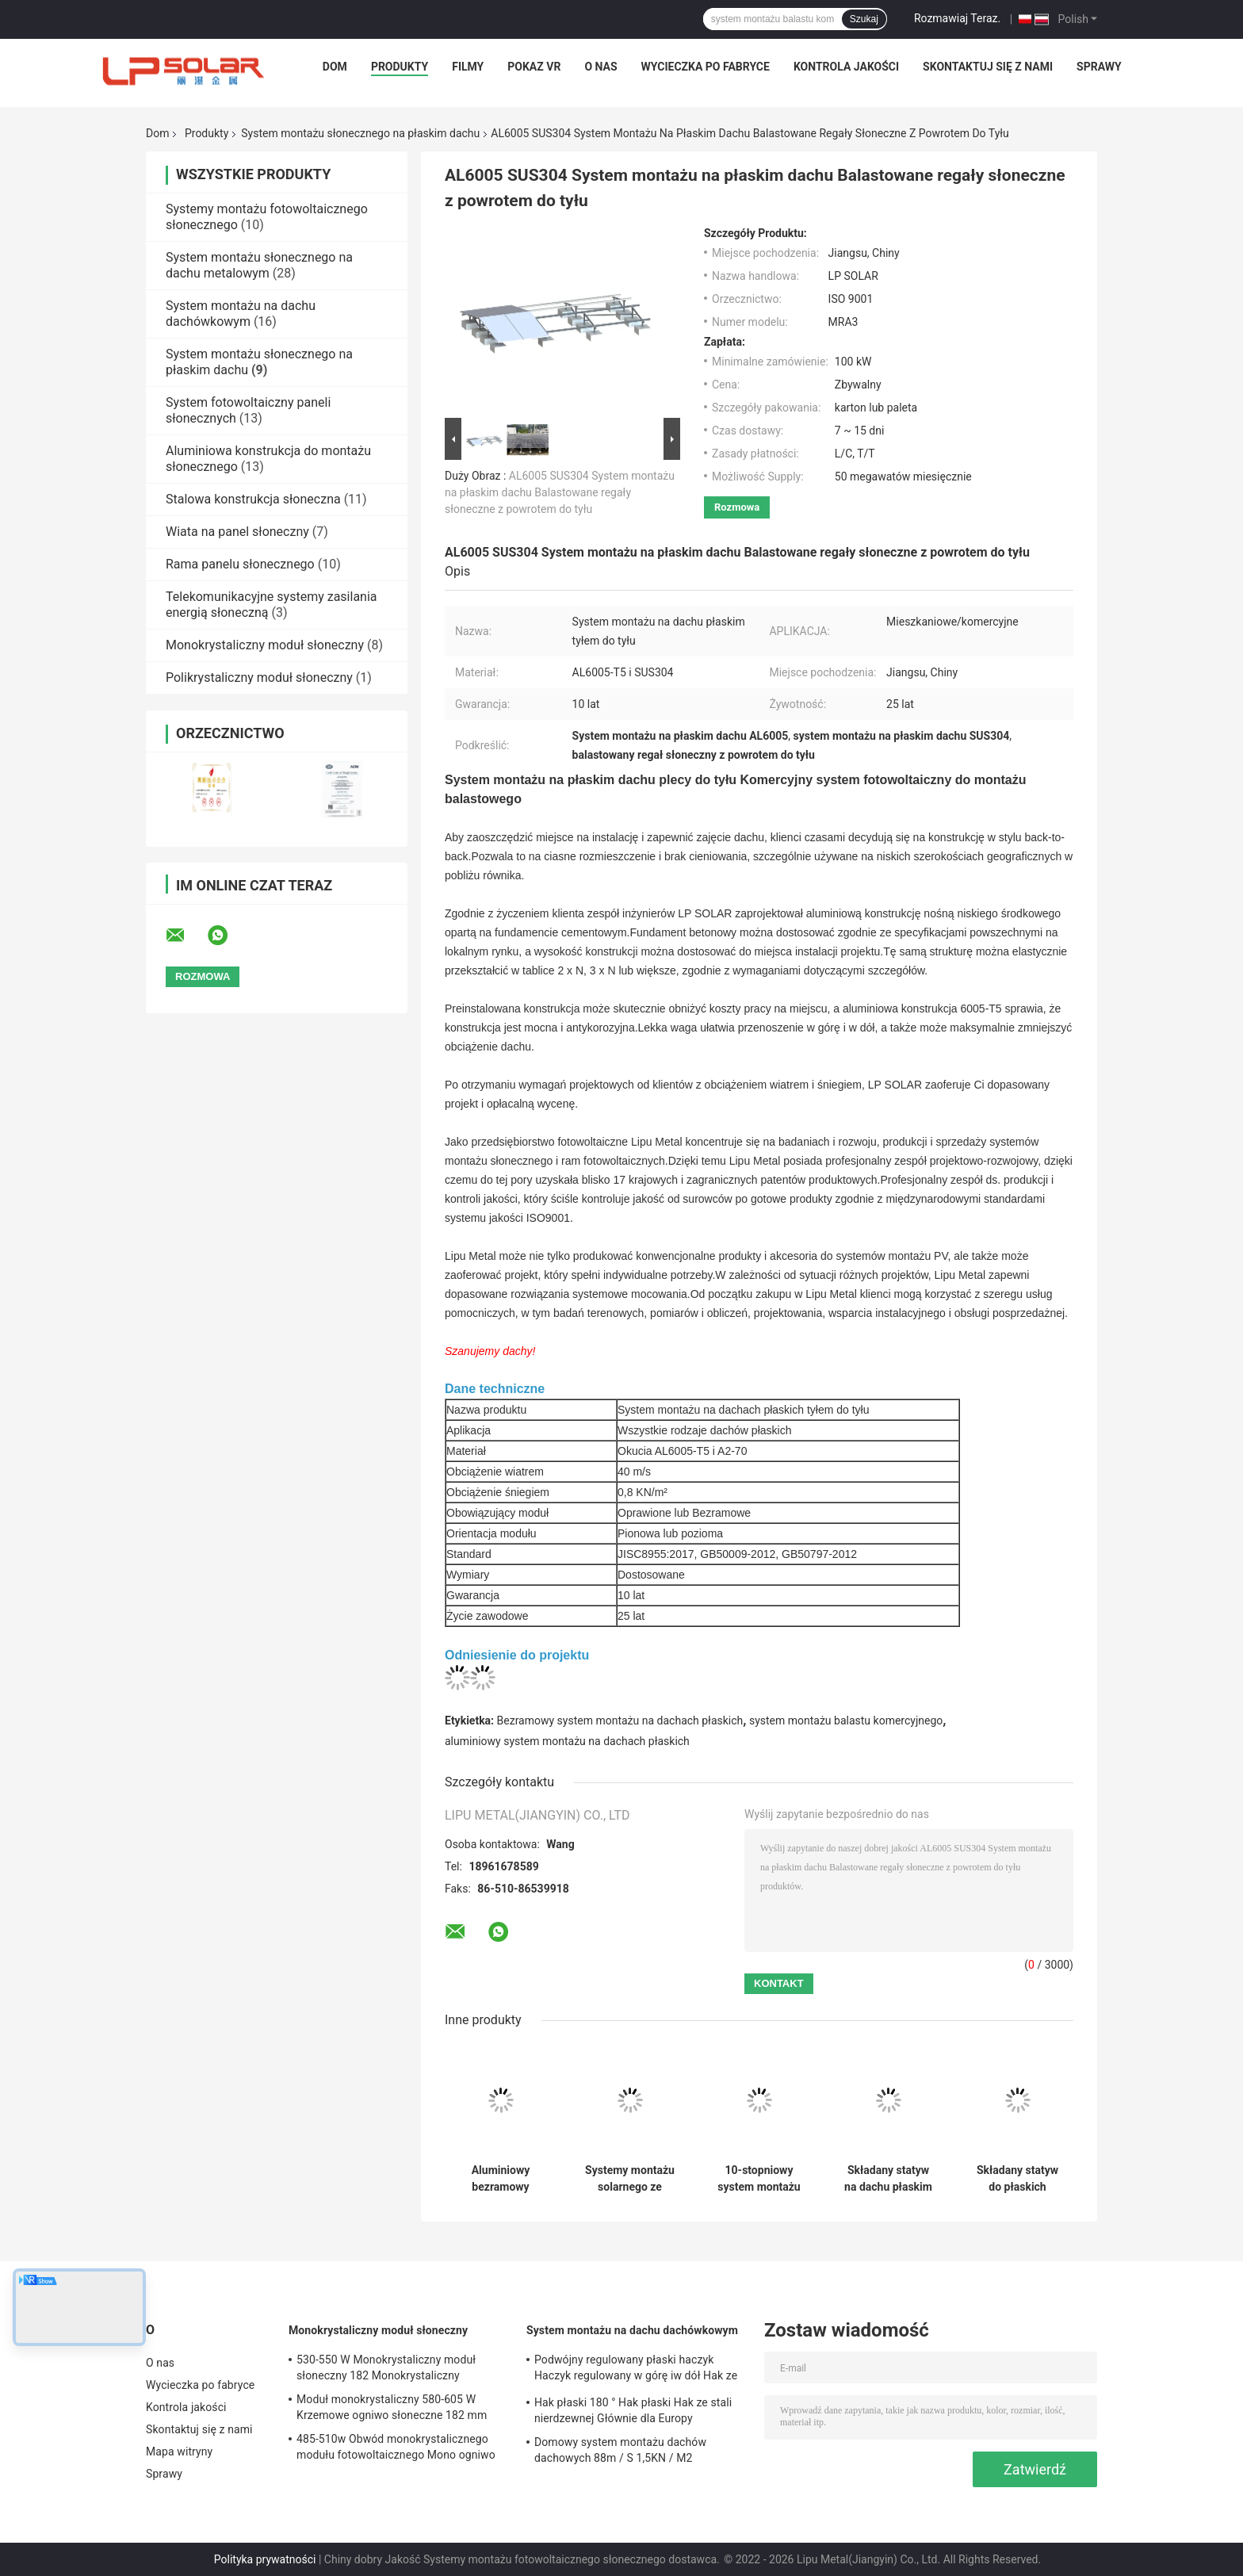 This screenshot has width=1243, height=2576. I want to click on O nas, so click(600, 66).